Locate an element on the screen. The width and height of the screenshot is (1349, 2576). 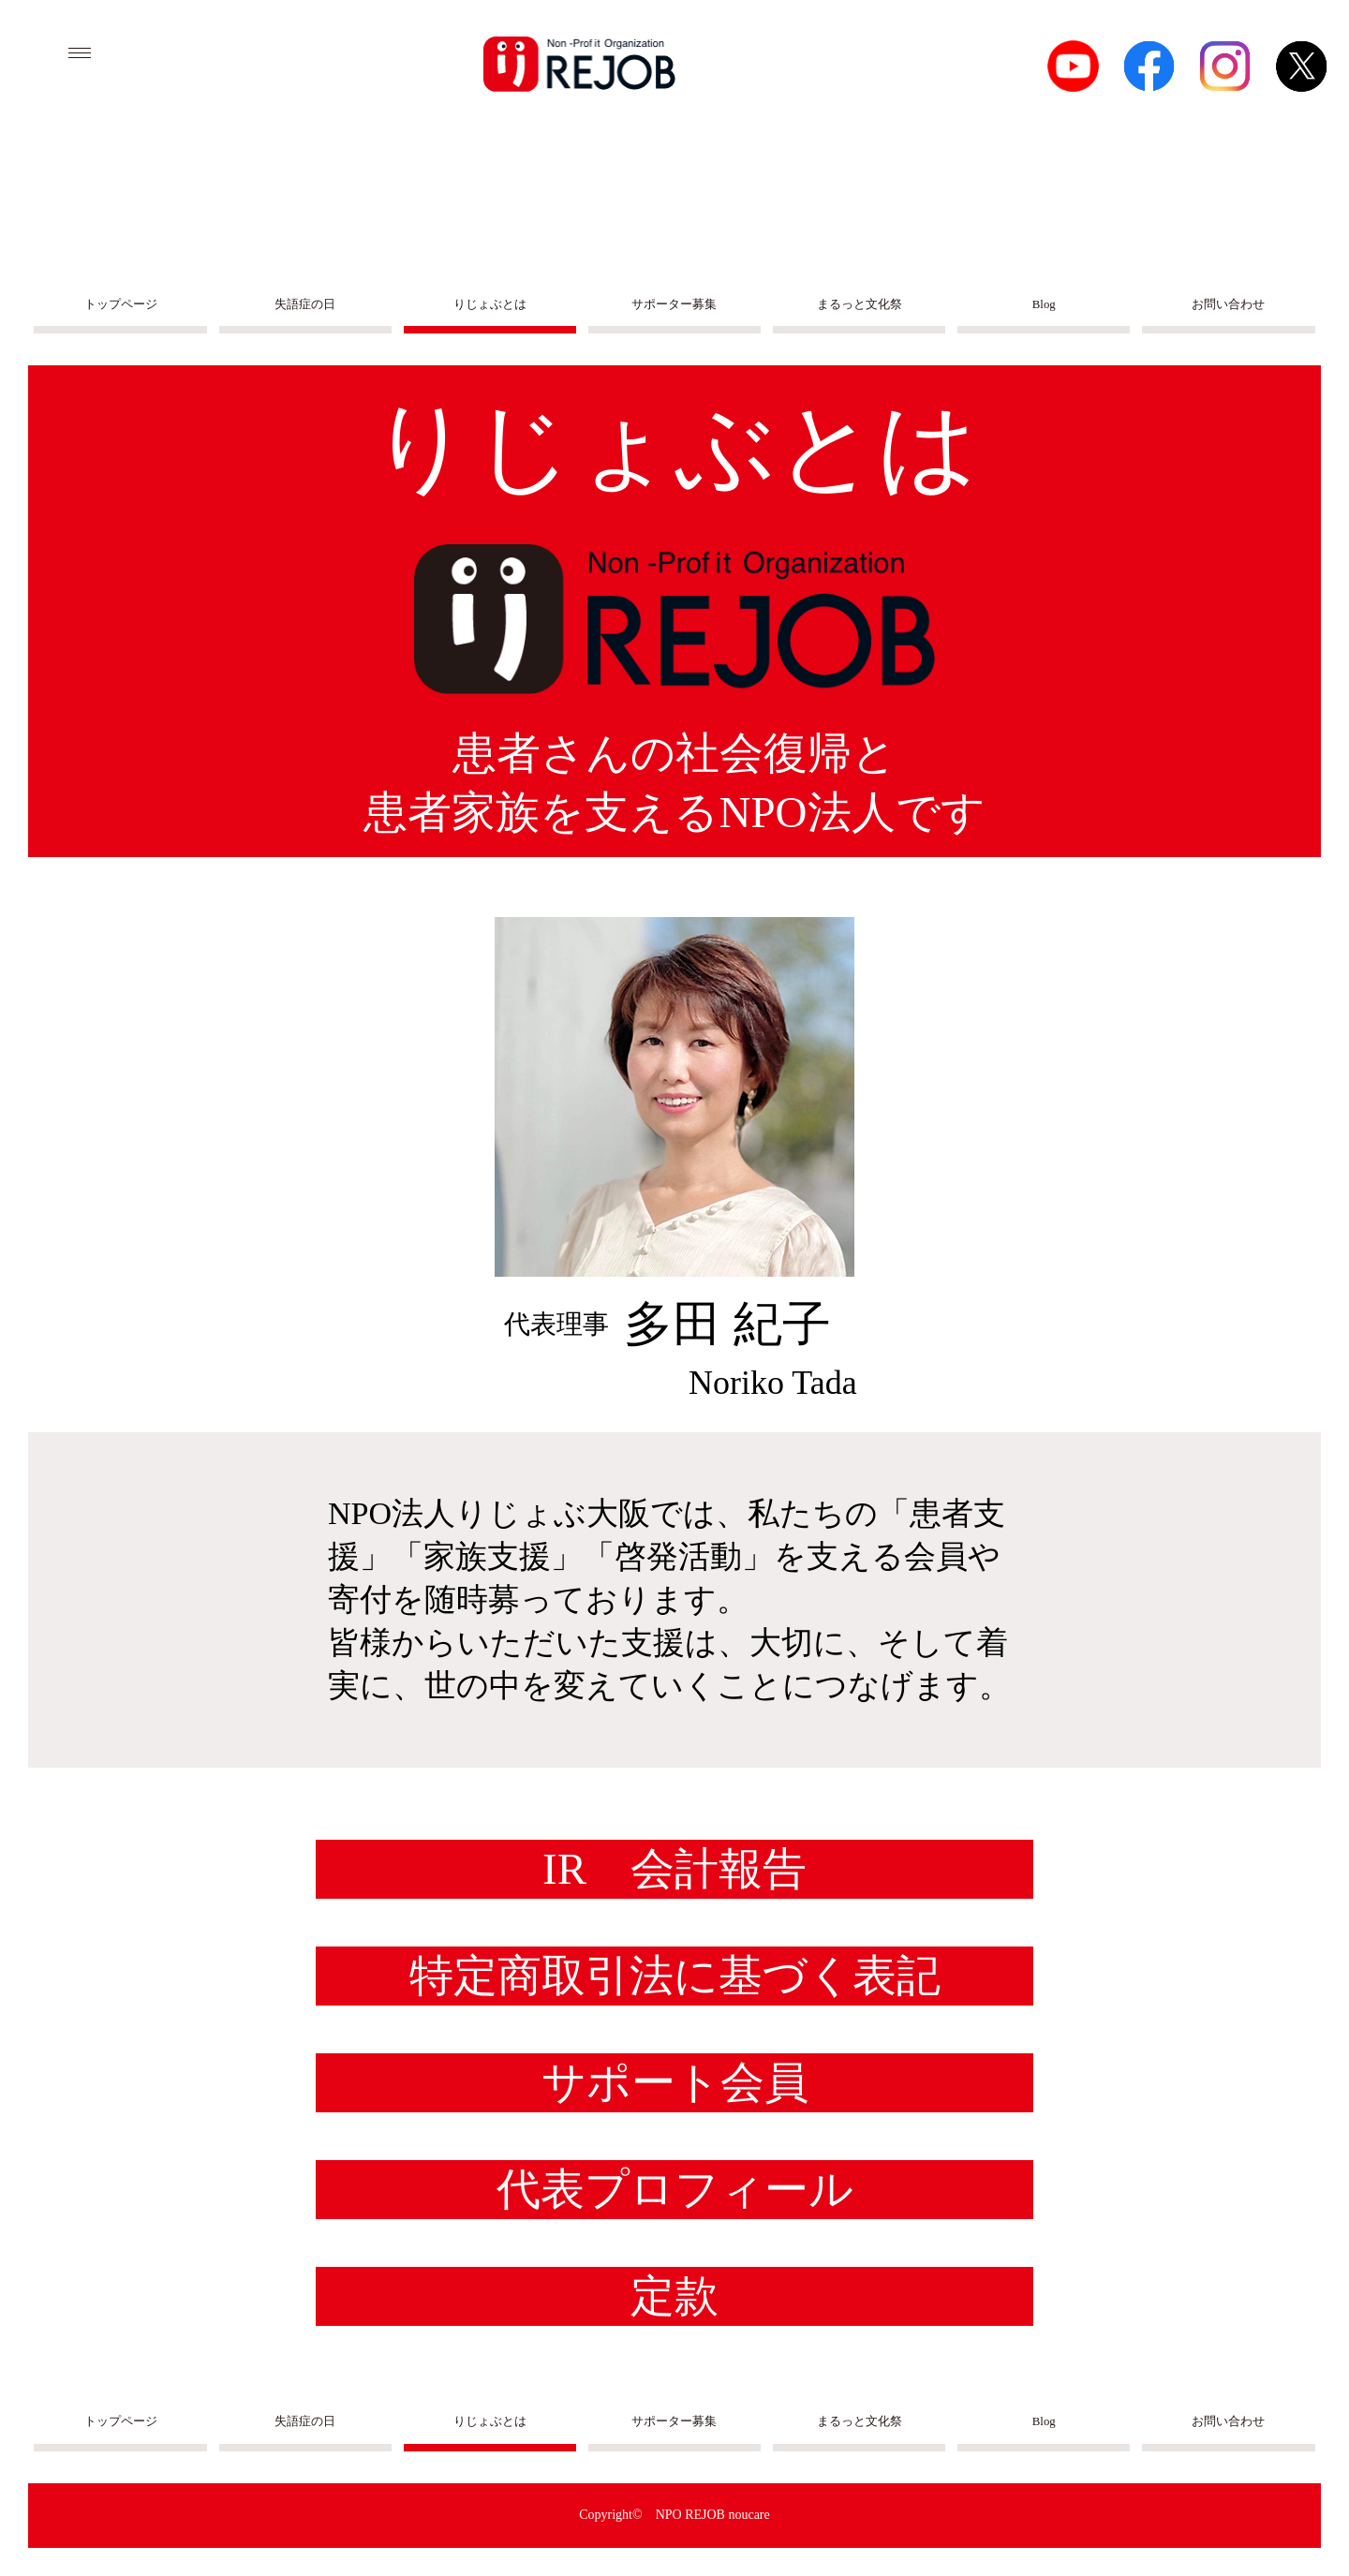
Instagram is located at coordinates (1225, 66).